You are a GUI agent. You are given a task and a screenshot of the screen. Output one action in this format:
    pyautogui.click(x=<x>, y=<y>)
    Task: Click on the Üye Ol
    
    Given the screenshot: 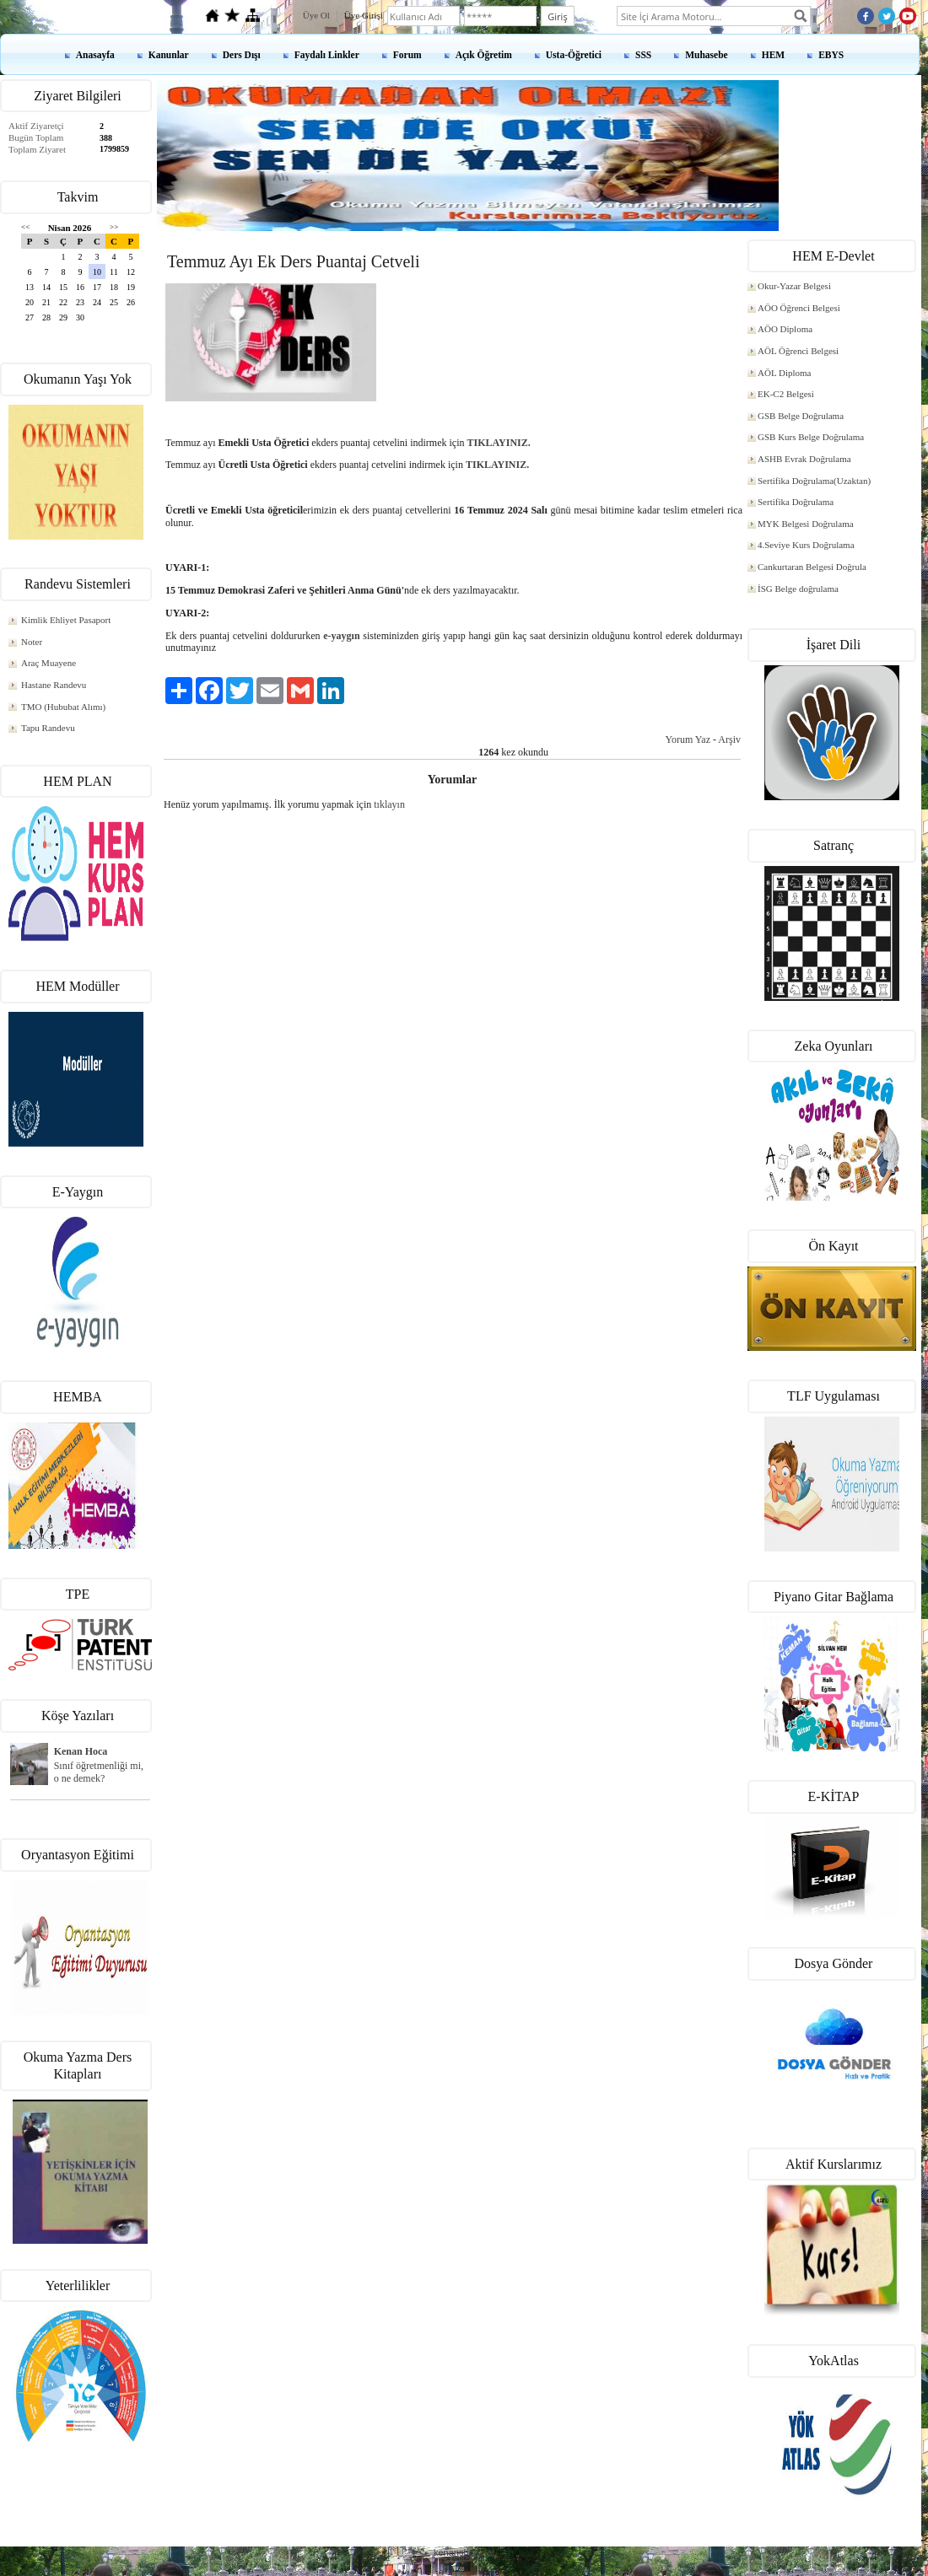 What is the action you would take?
    pyautogui.click(x=316, y=15)
    